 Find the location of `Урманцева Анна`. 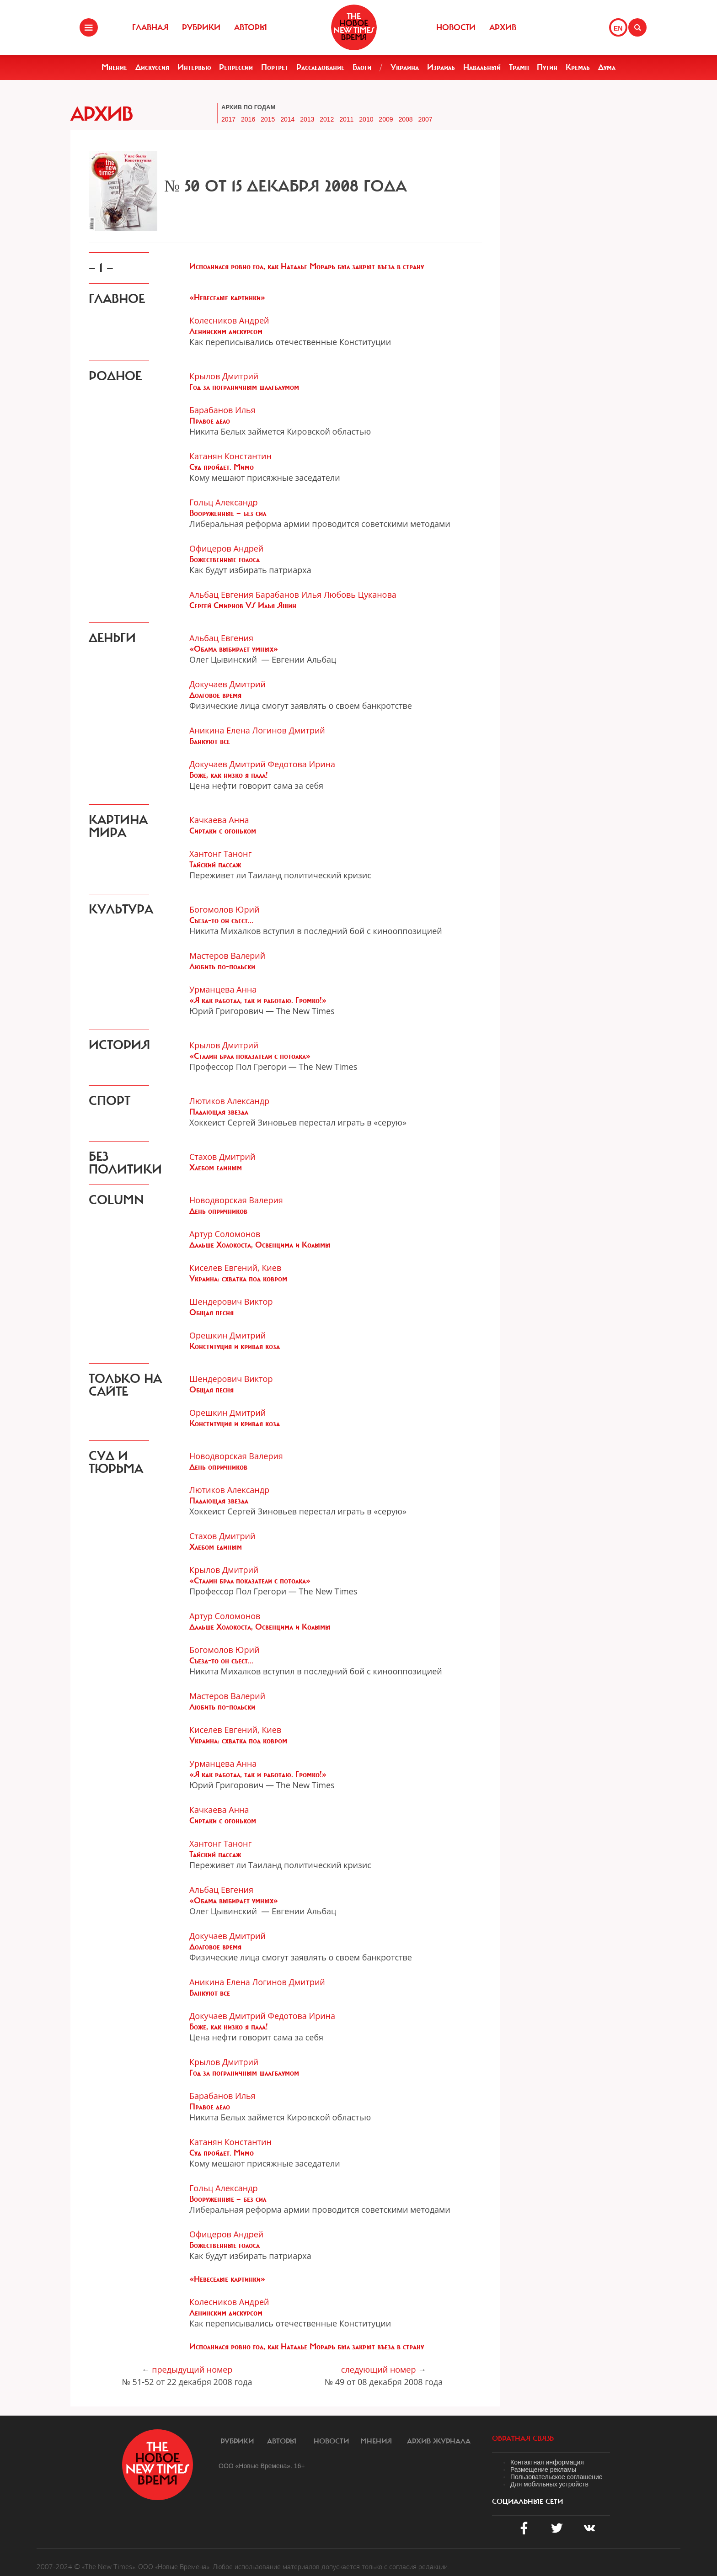

Урманцева Анна is located at coordinates (223, 989).